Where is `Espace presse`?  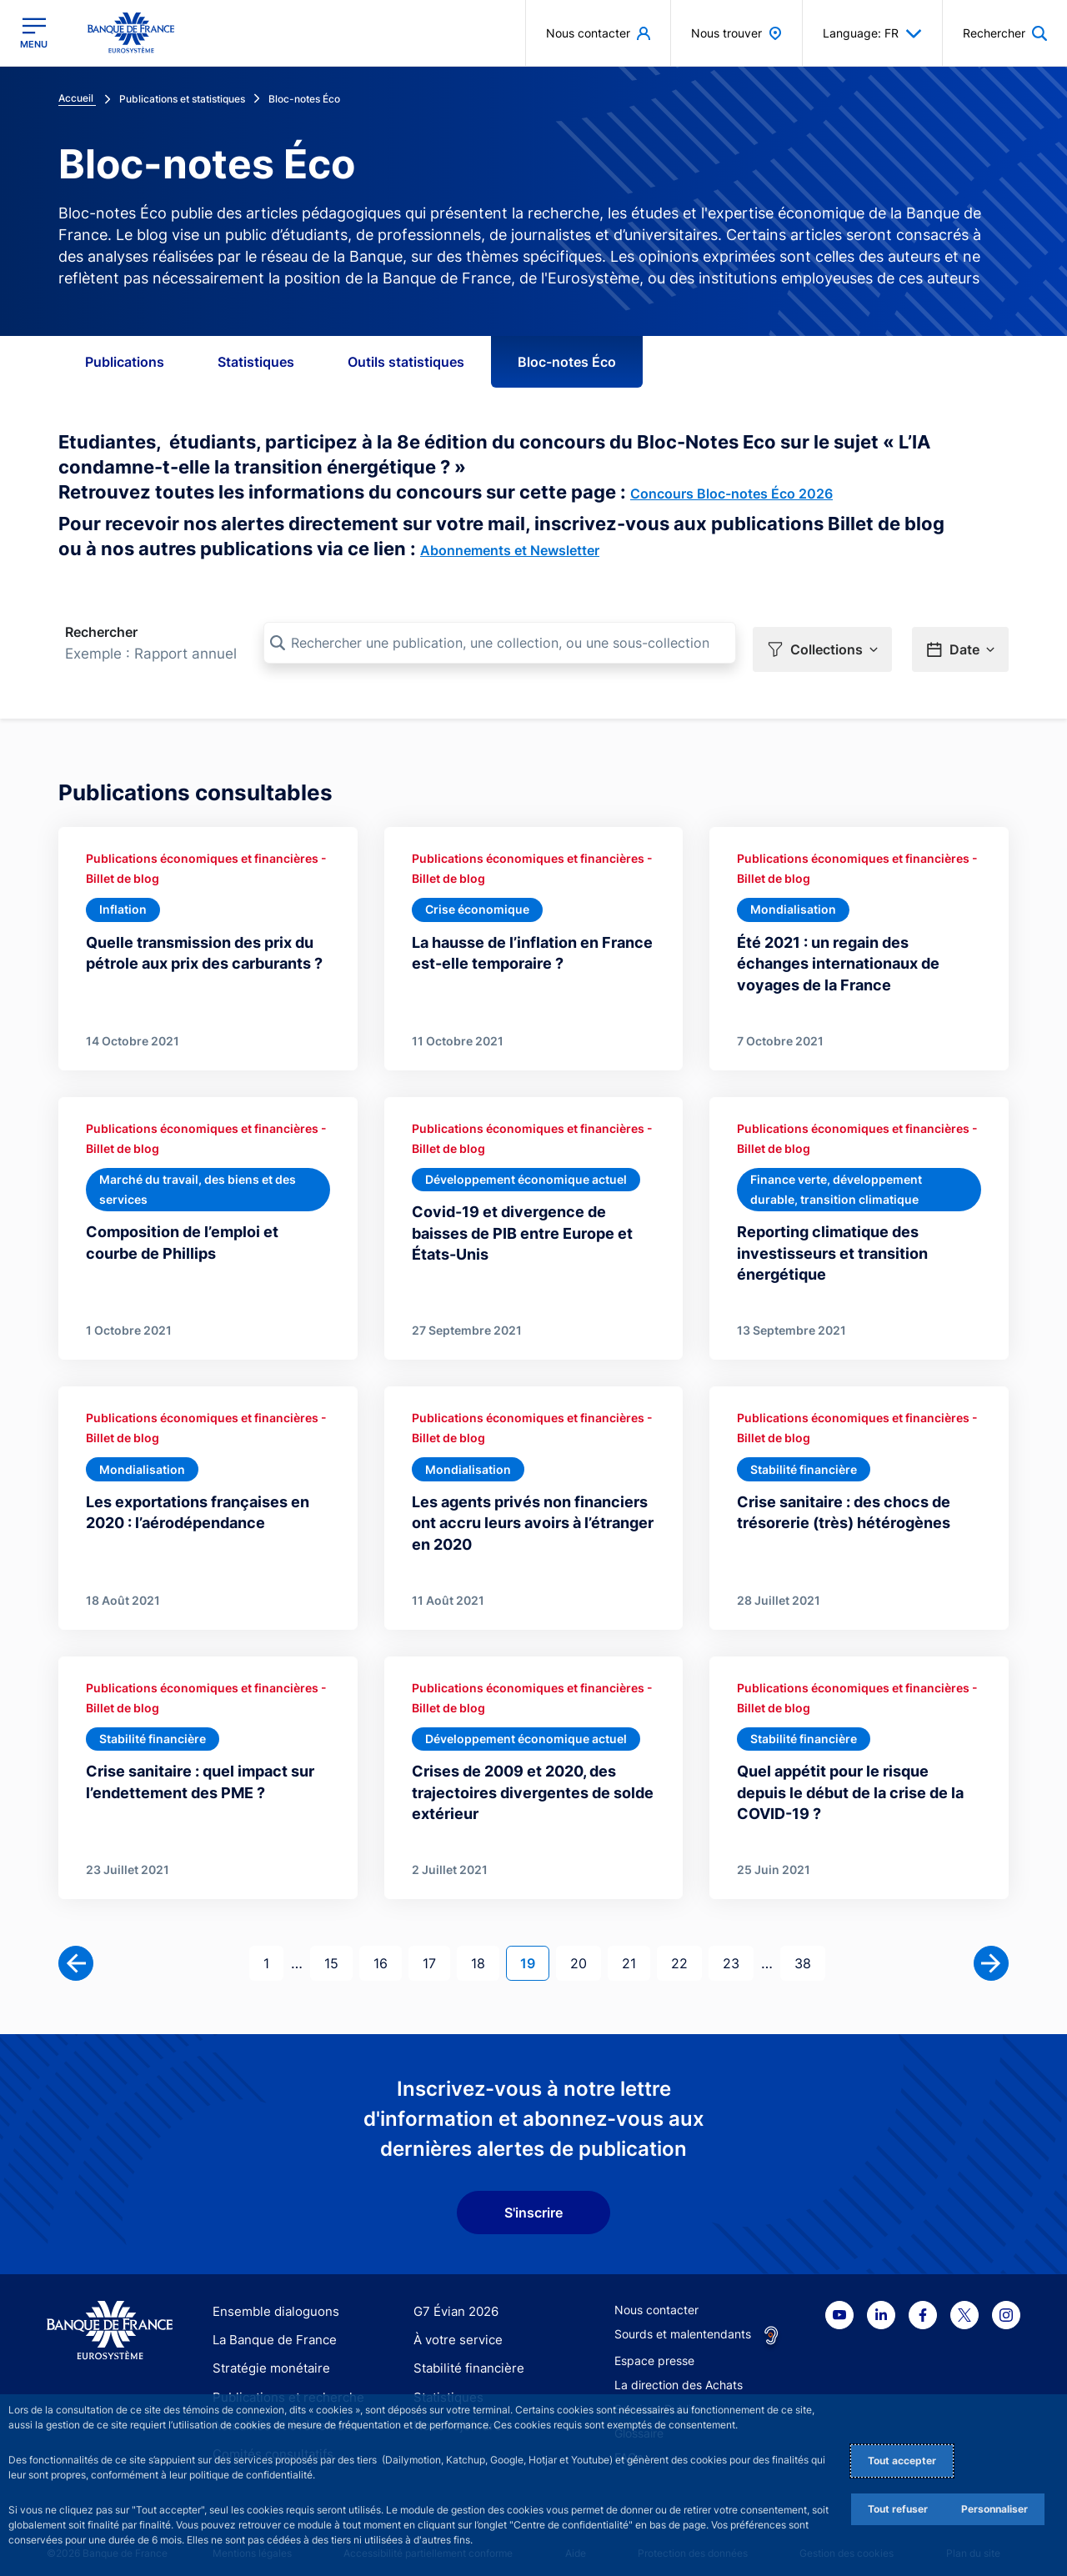 Espace presse is located at coordinates (654, 2349).